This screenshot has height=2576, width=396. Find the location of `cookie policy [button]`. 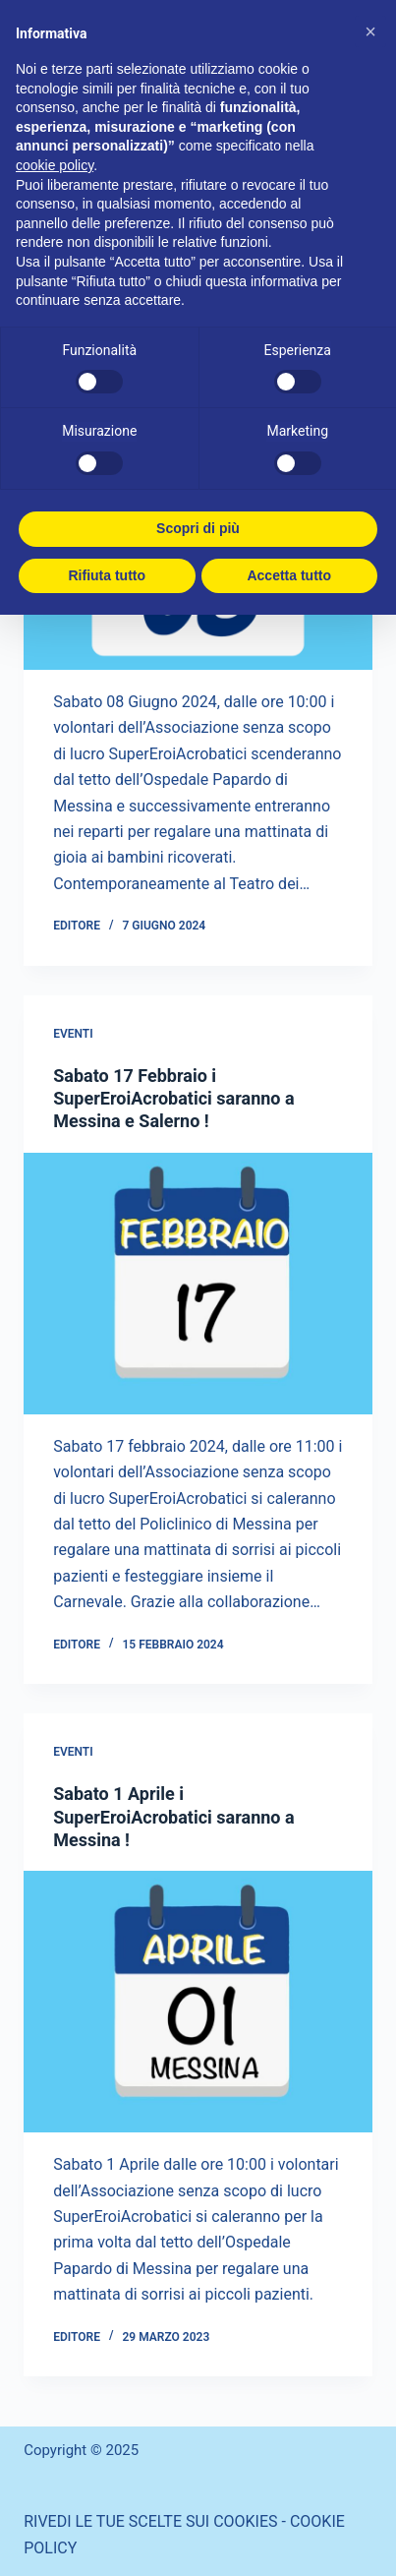

cookie policy [button] is located at coordinates (54, 165).